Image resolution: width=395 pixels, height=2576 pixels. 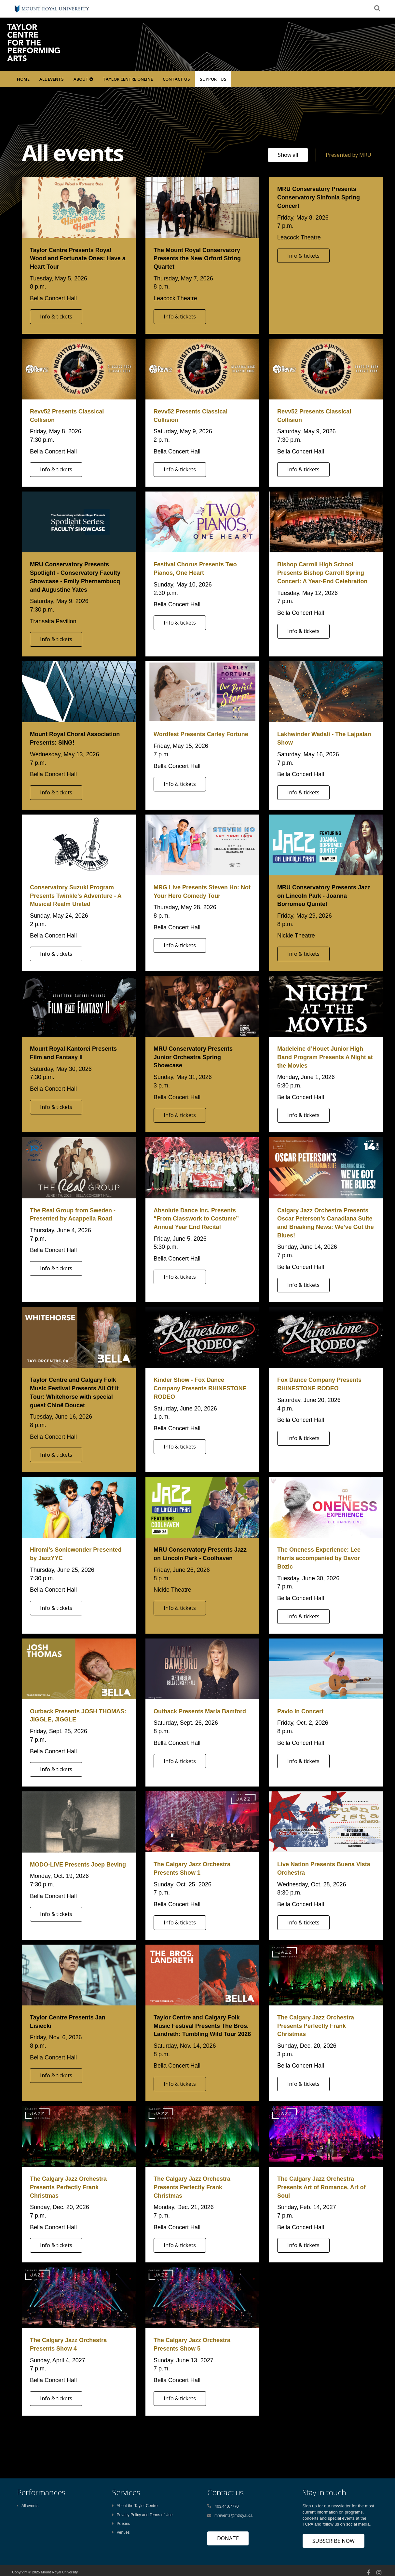 What do you see at coordinates (315, 2025) in the screenshot?
I see `The Calgary Jazz Orchestra Presents Perfectly Frank Christmas` at bounding box center [315, 2025].